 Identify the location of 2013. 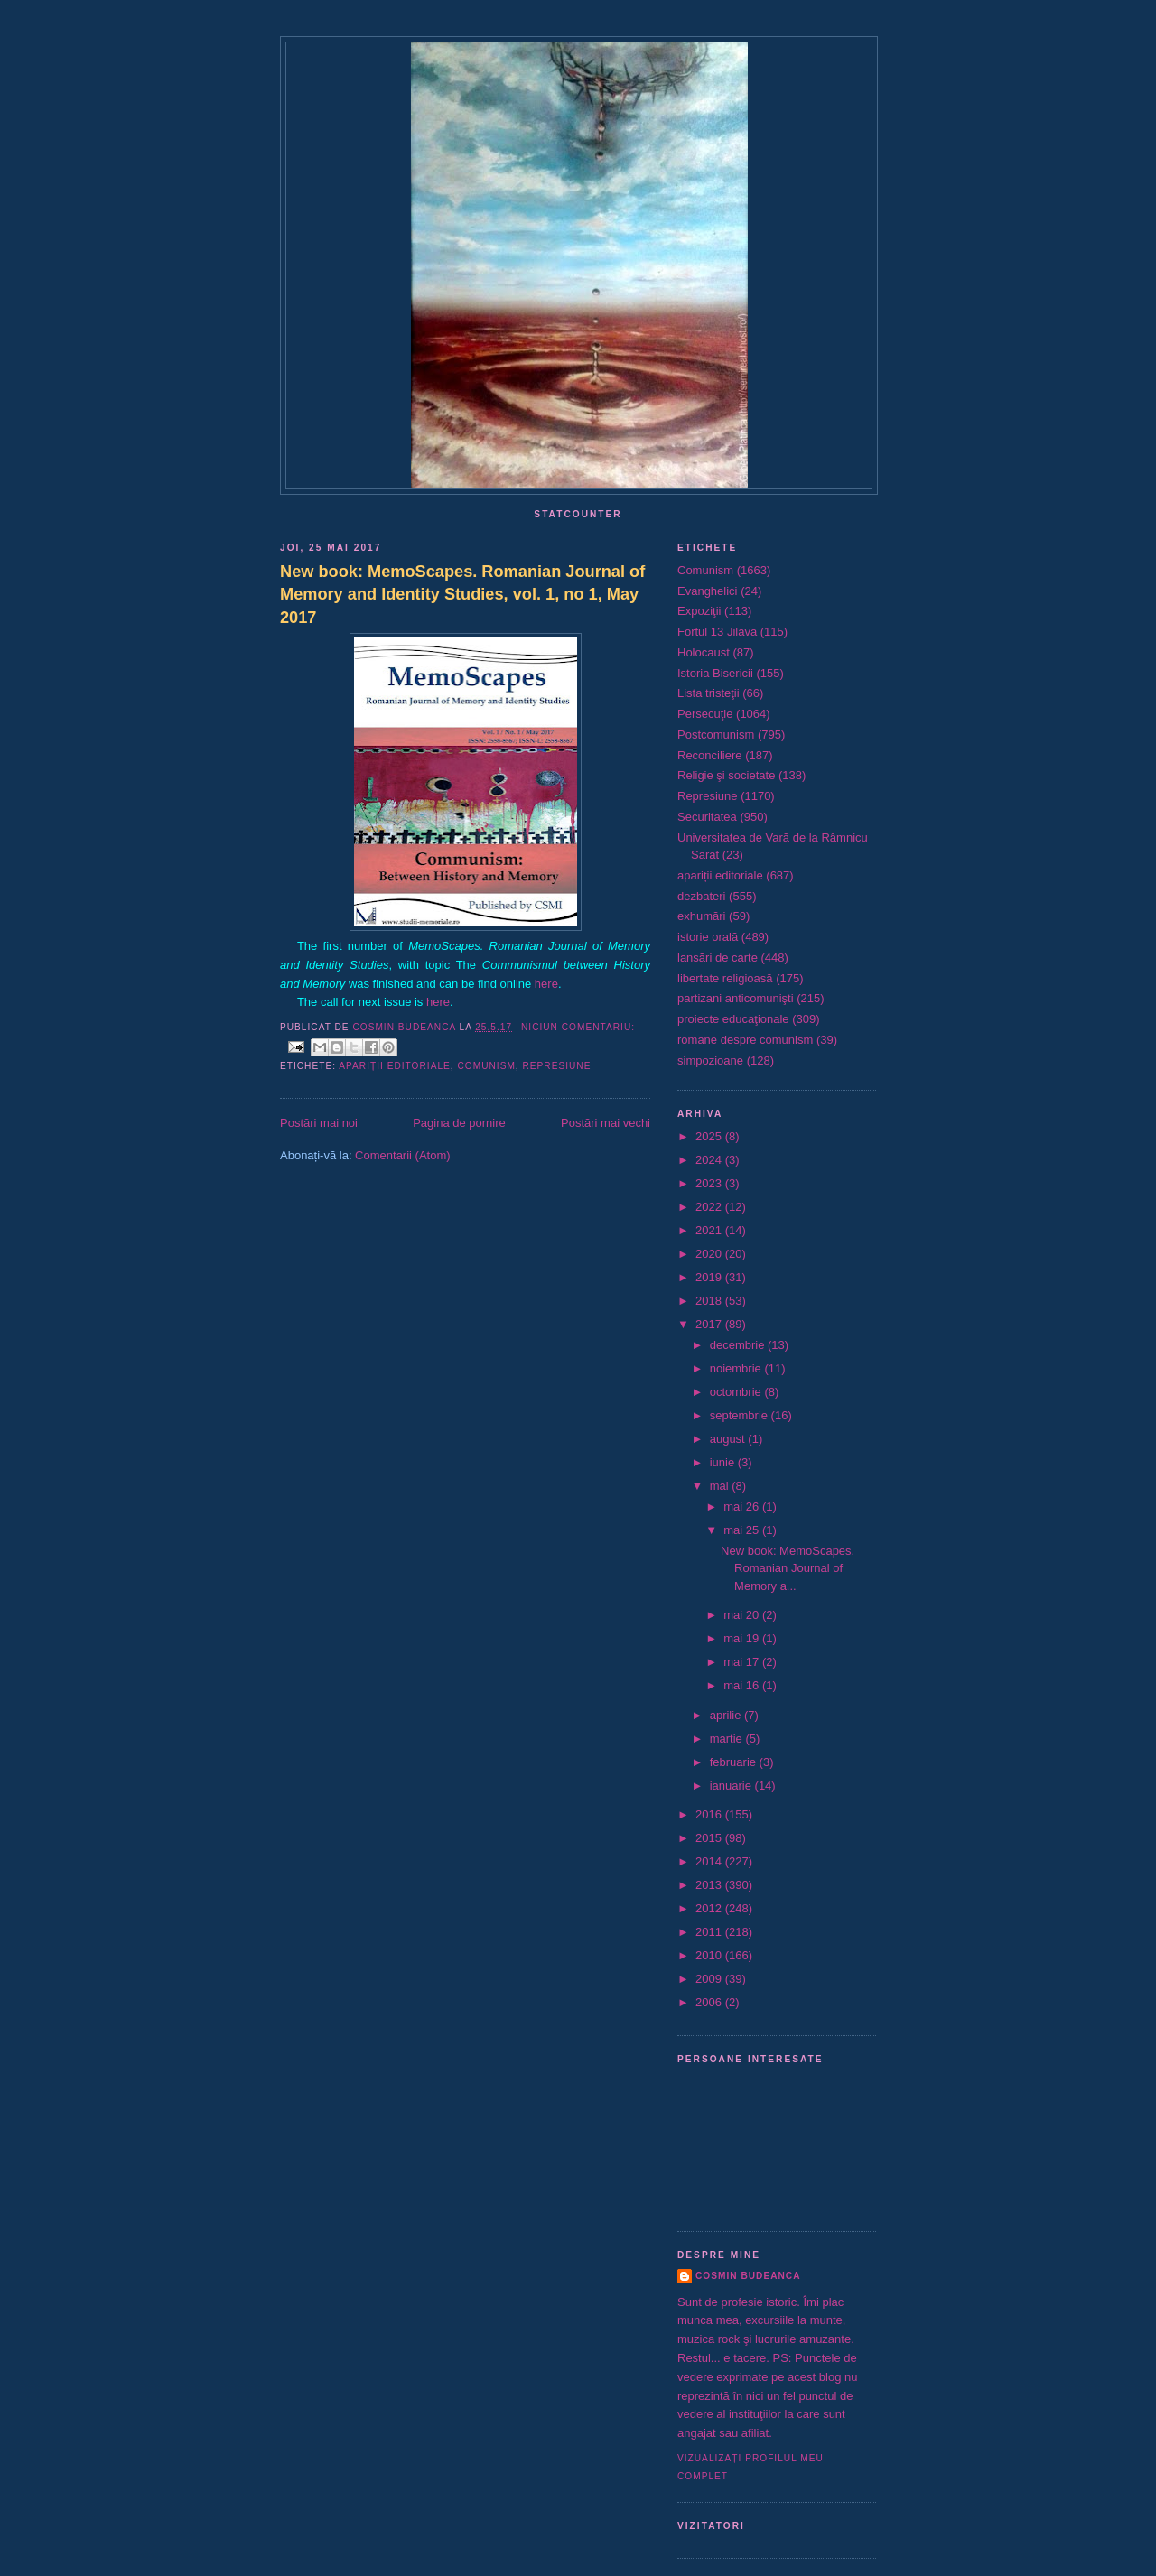
(710, 1885).